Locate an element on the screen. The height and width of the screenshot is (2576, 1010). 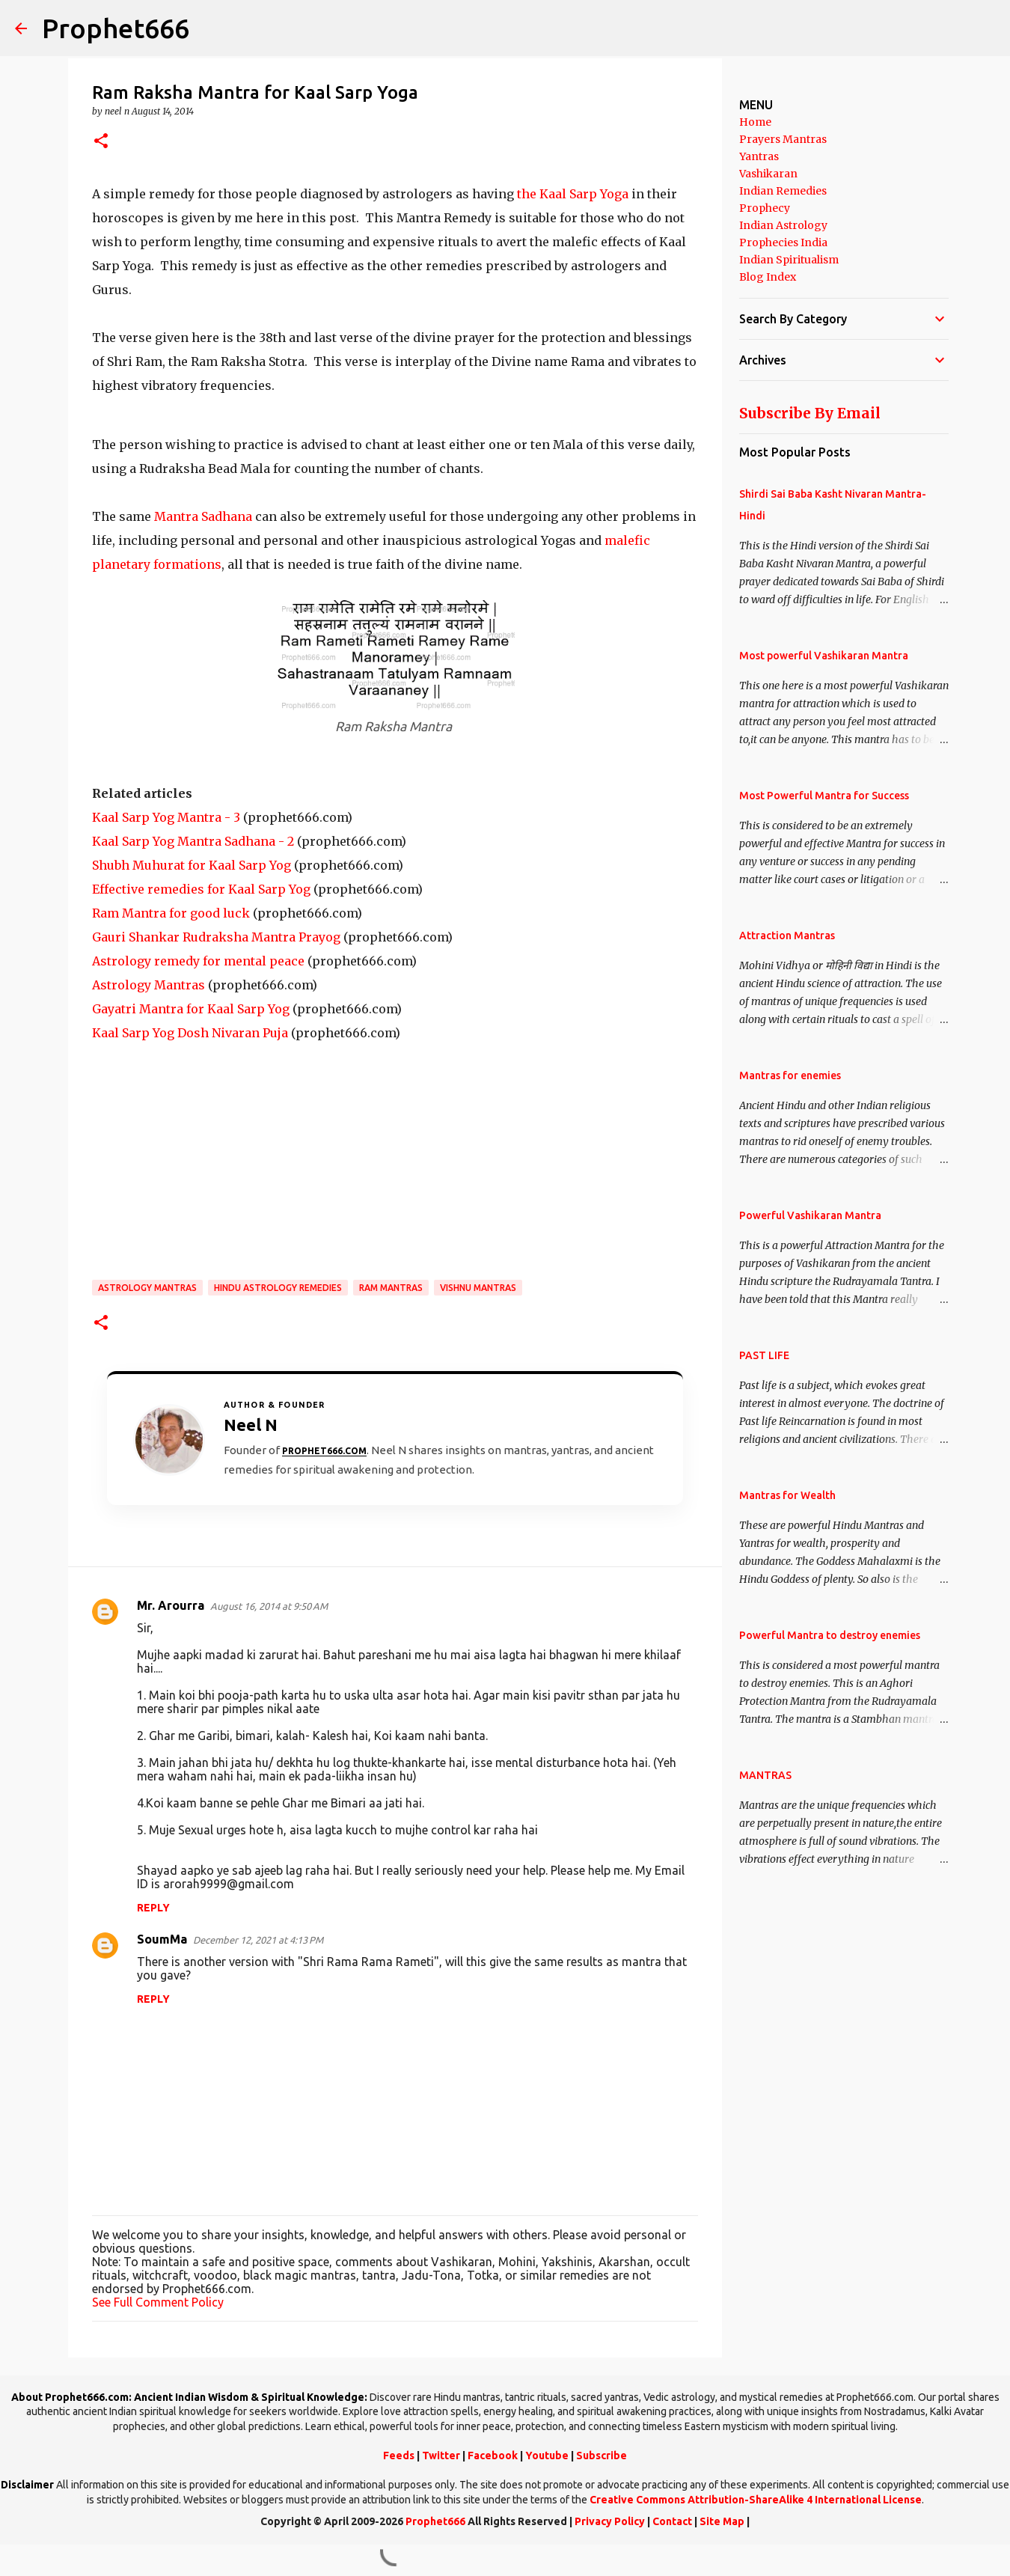
Yantras is located at coordinates (759, 156).